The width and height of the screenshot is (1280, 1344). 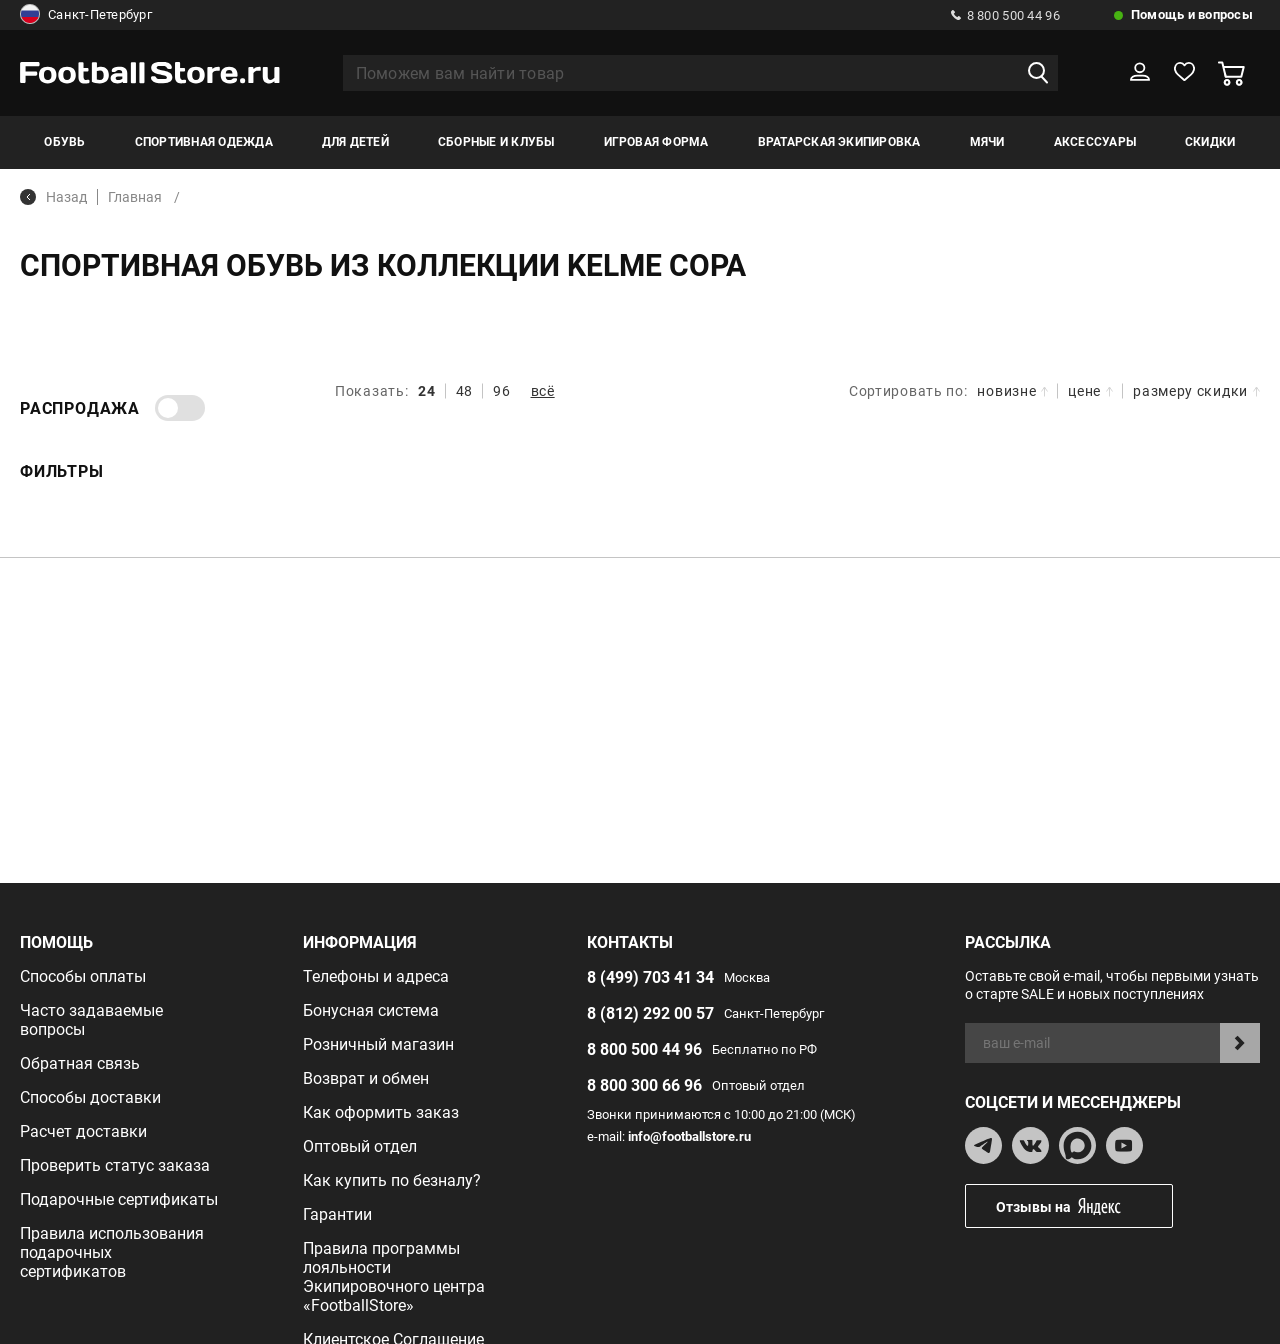 I want to click on Как купить по безналу?, so click(x=392, y=1180).